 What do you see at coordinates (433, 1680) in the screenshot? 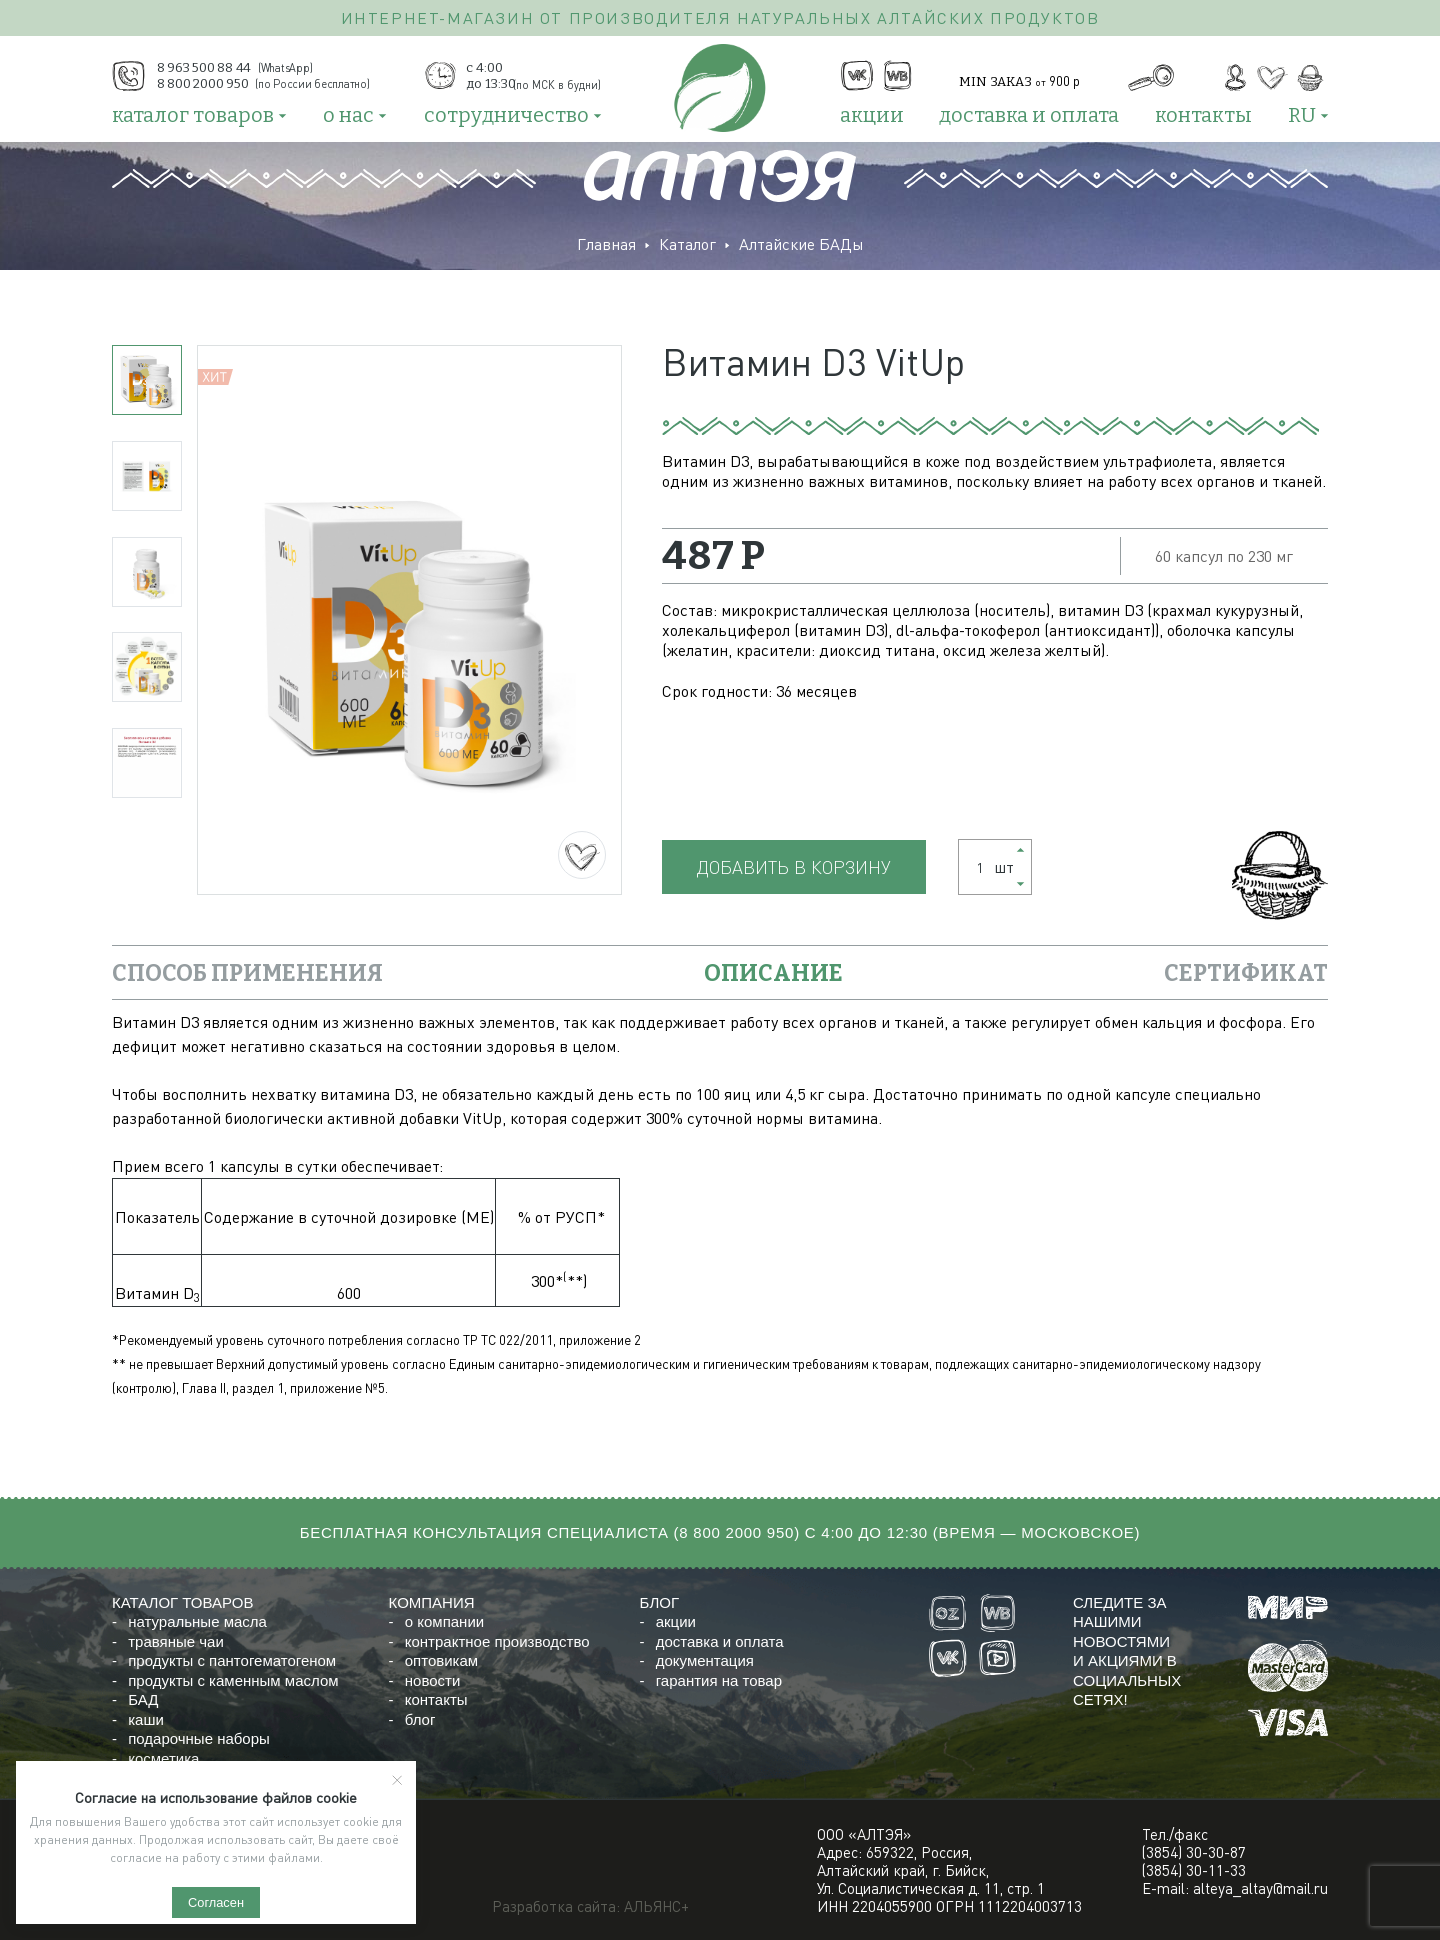
I see `новости` at bounding box center [433, 1680].